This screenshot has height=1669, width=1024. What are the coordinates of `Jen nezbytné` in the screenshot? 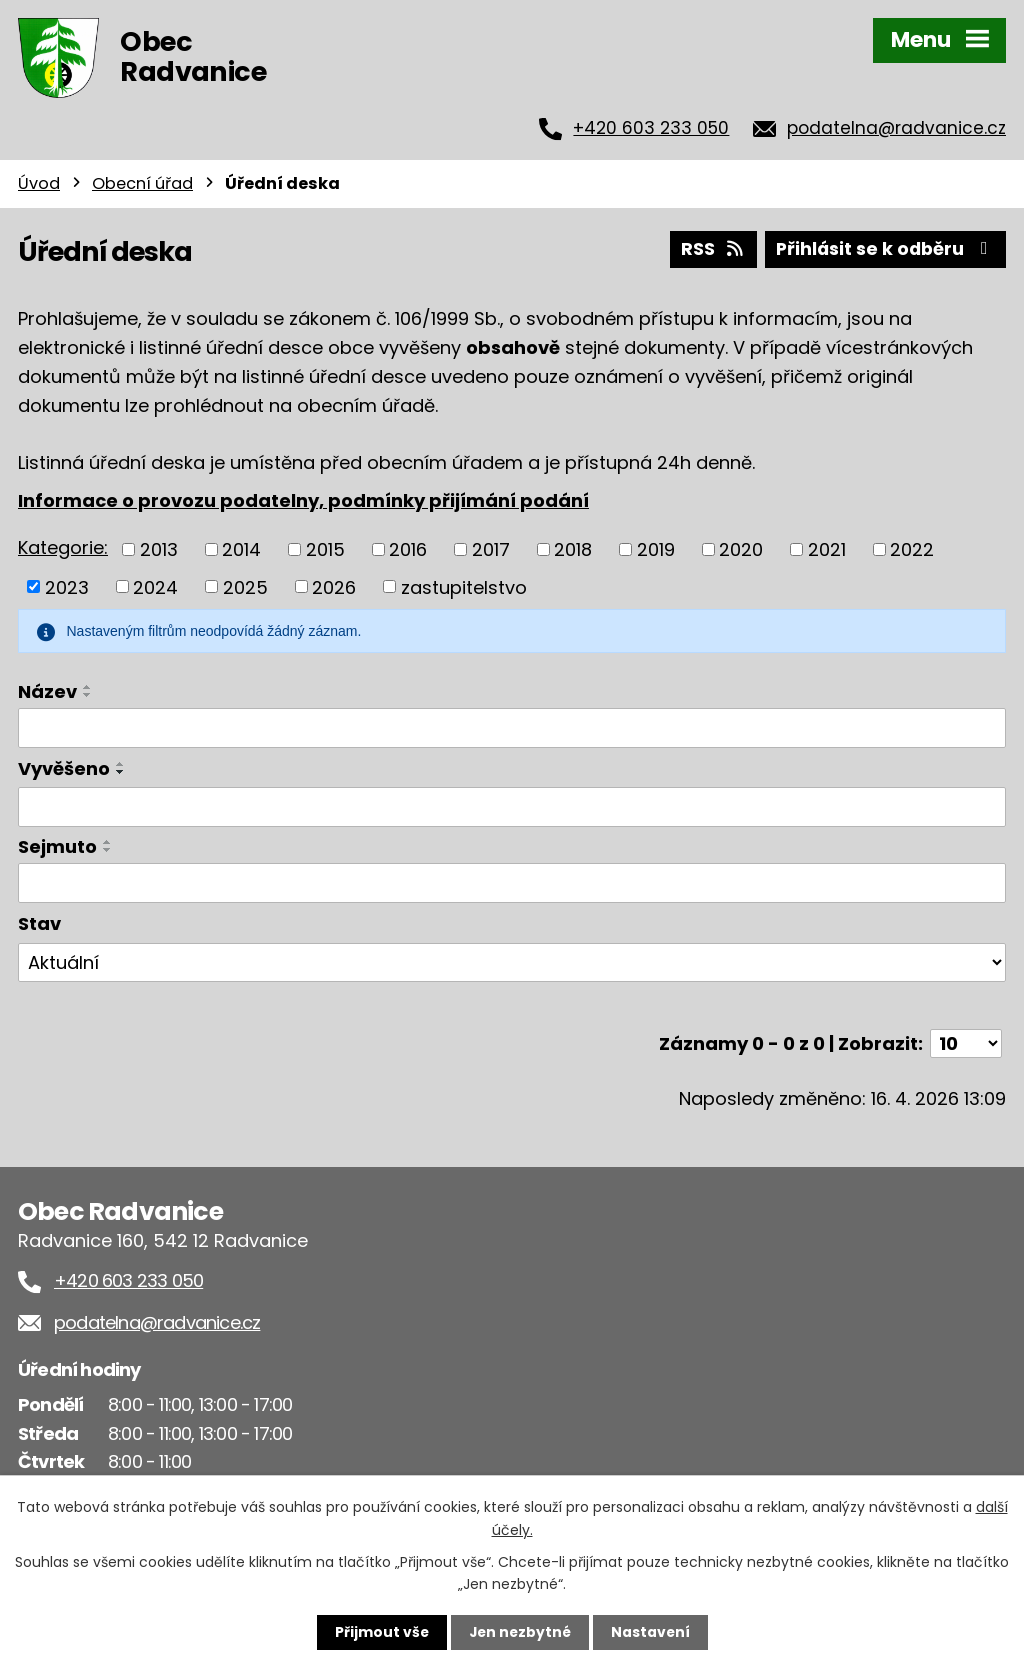 It's located at (519, 1632).